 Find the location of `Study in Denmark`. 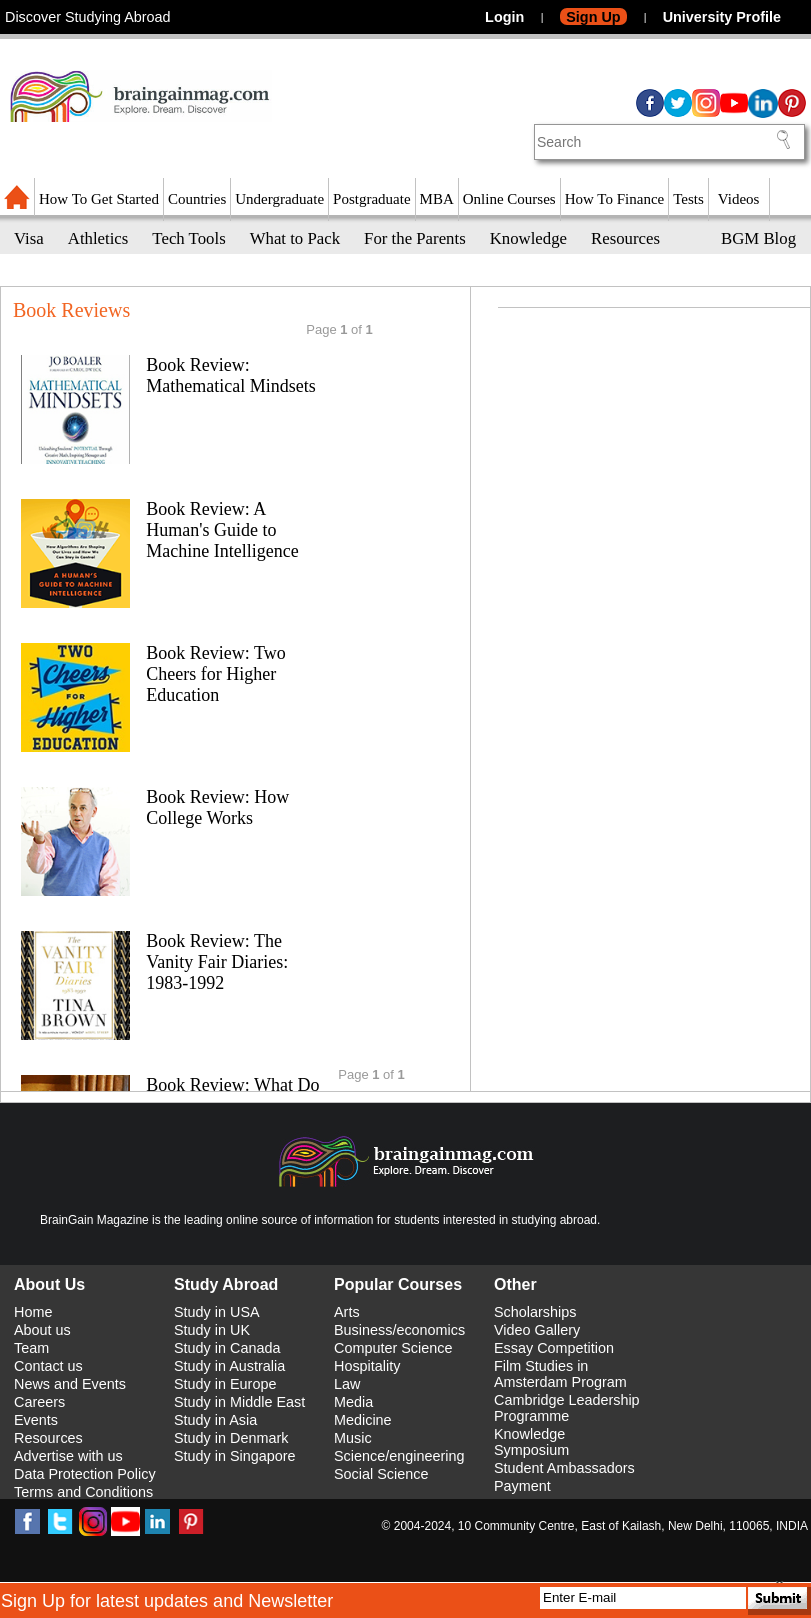

Study in Denmark is located at coordinates (231, 1438).